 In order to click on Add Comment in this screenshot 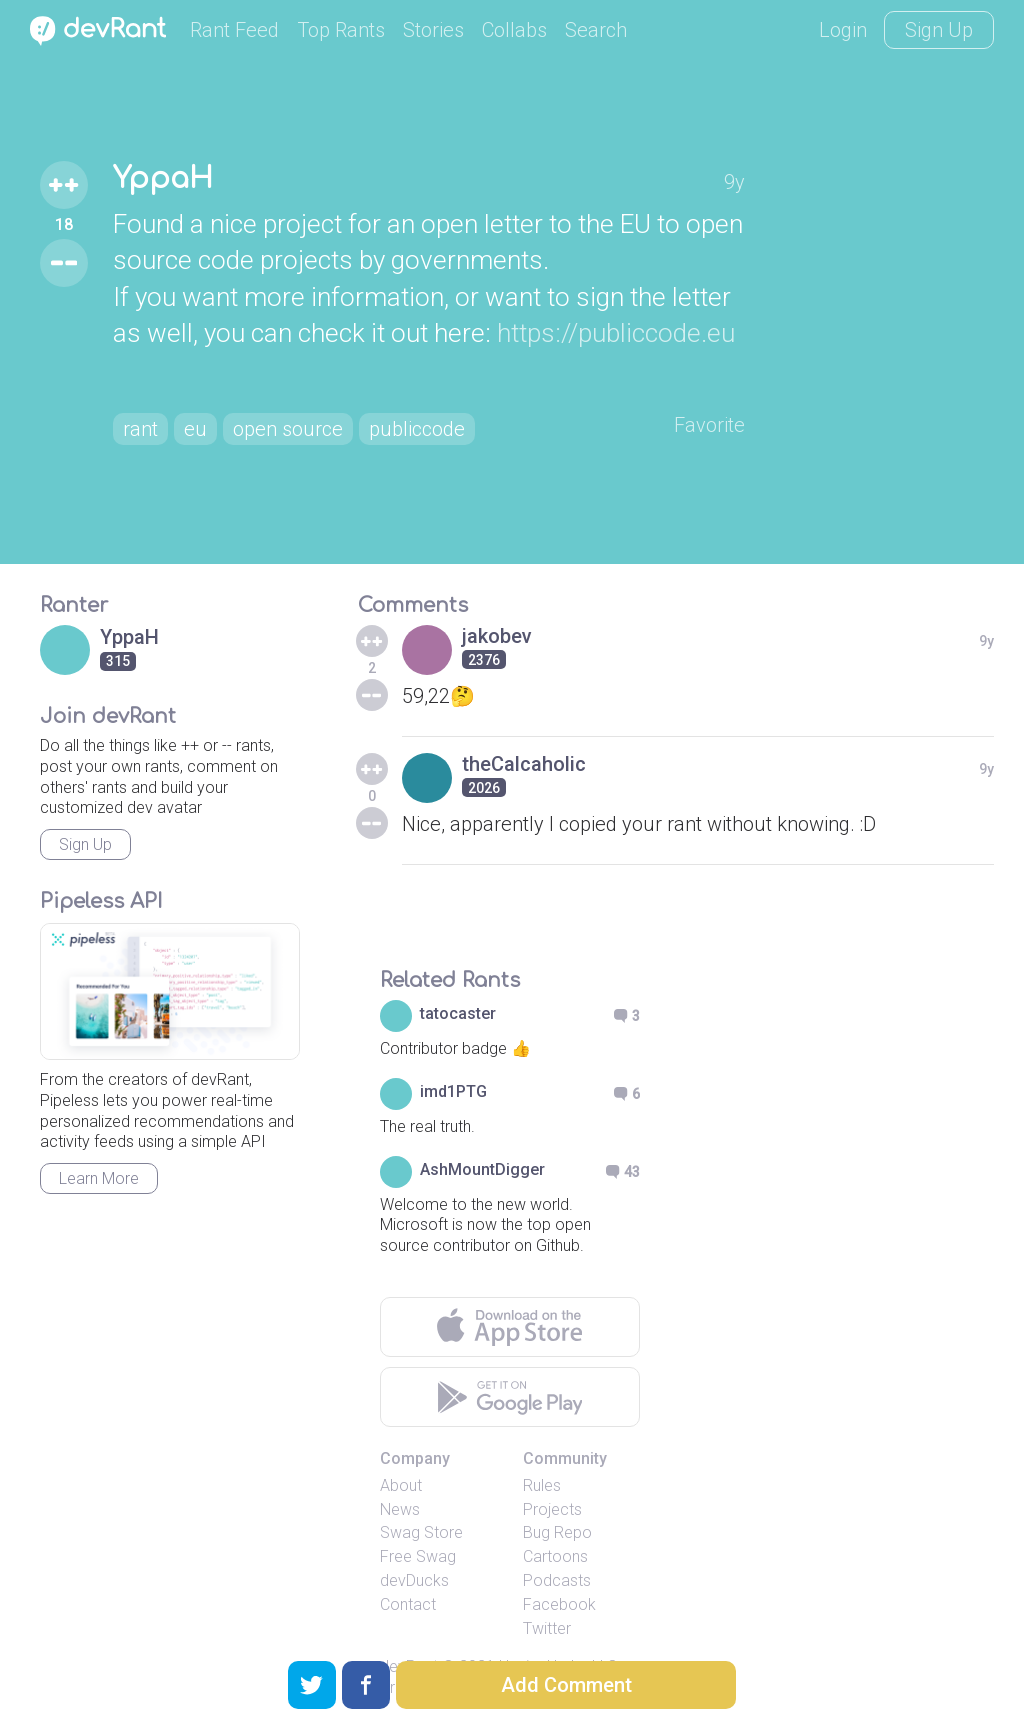, I will do `click(566, 1685)`.